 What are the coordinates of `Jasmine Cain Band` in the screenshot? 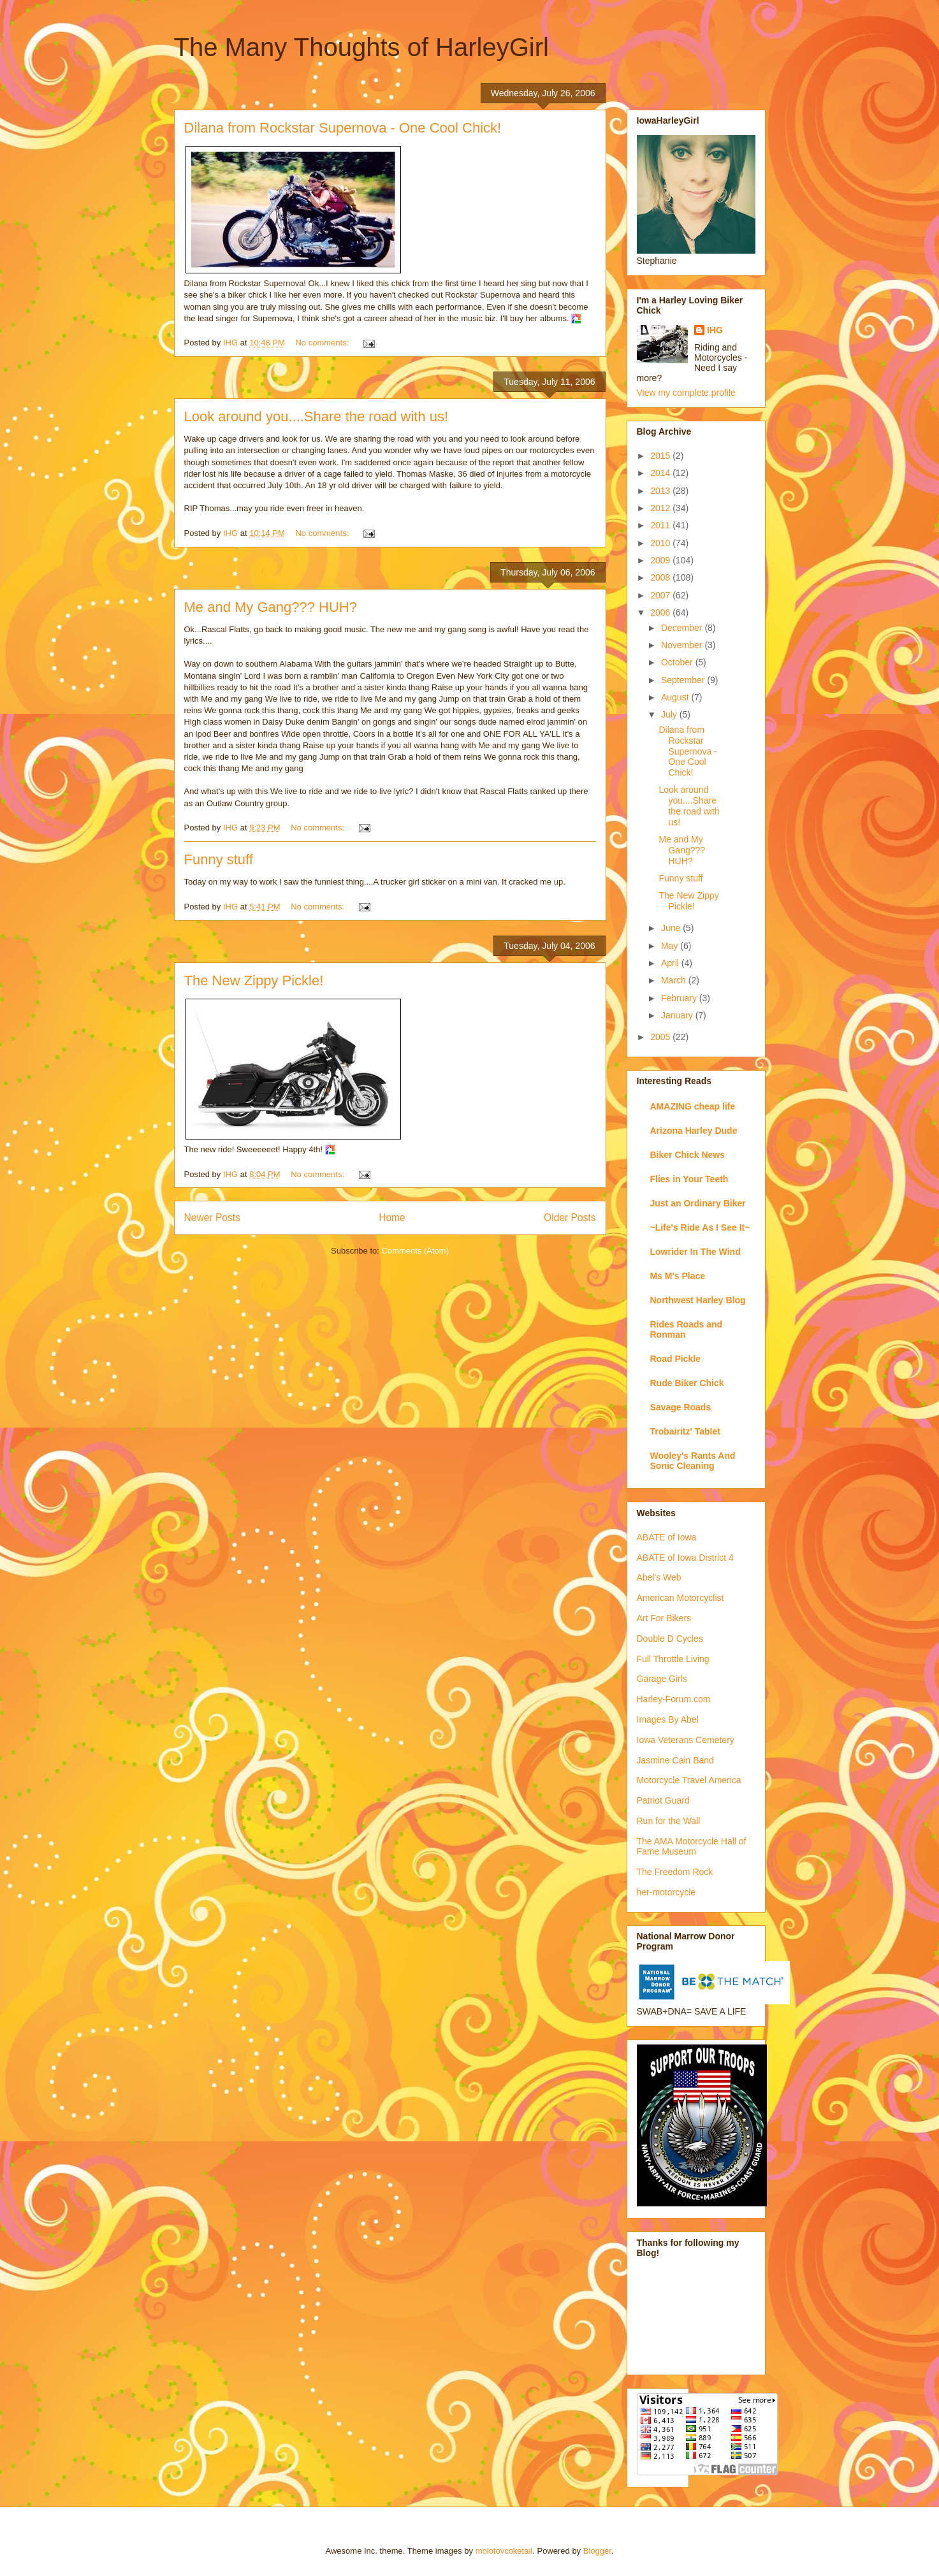 It's located at (675, 1760).